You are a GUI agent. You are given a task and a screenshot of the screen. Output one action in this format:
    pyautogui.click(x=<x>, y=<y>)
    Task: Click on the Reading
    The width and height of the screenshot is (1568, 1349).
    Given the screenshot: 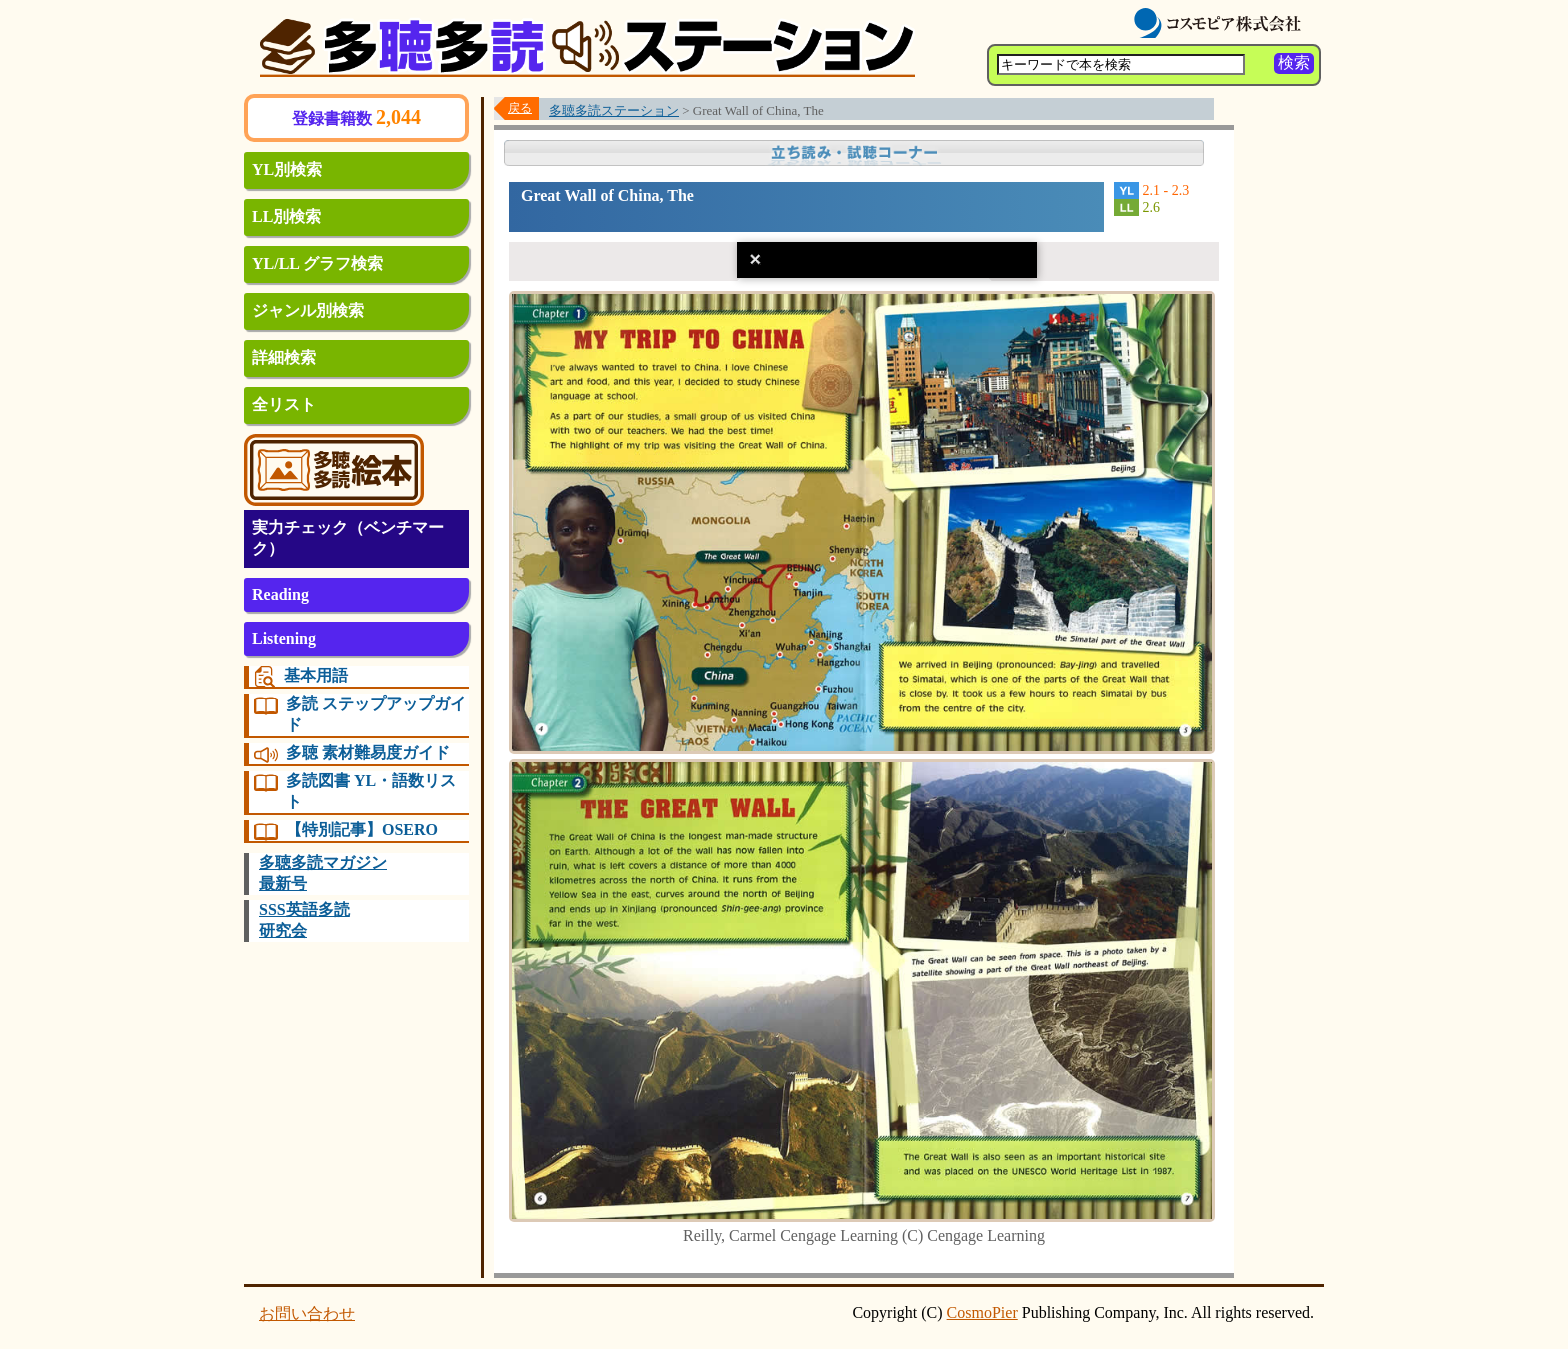 What is the action you would take?
    pyautogui.click(x=280, y=594)
    